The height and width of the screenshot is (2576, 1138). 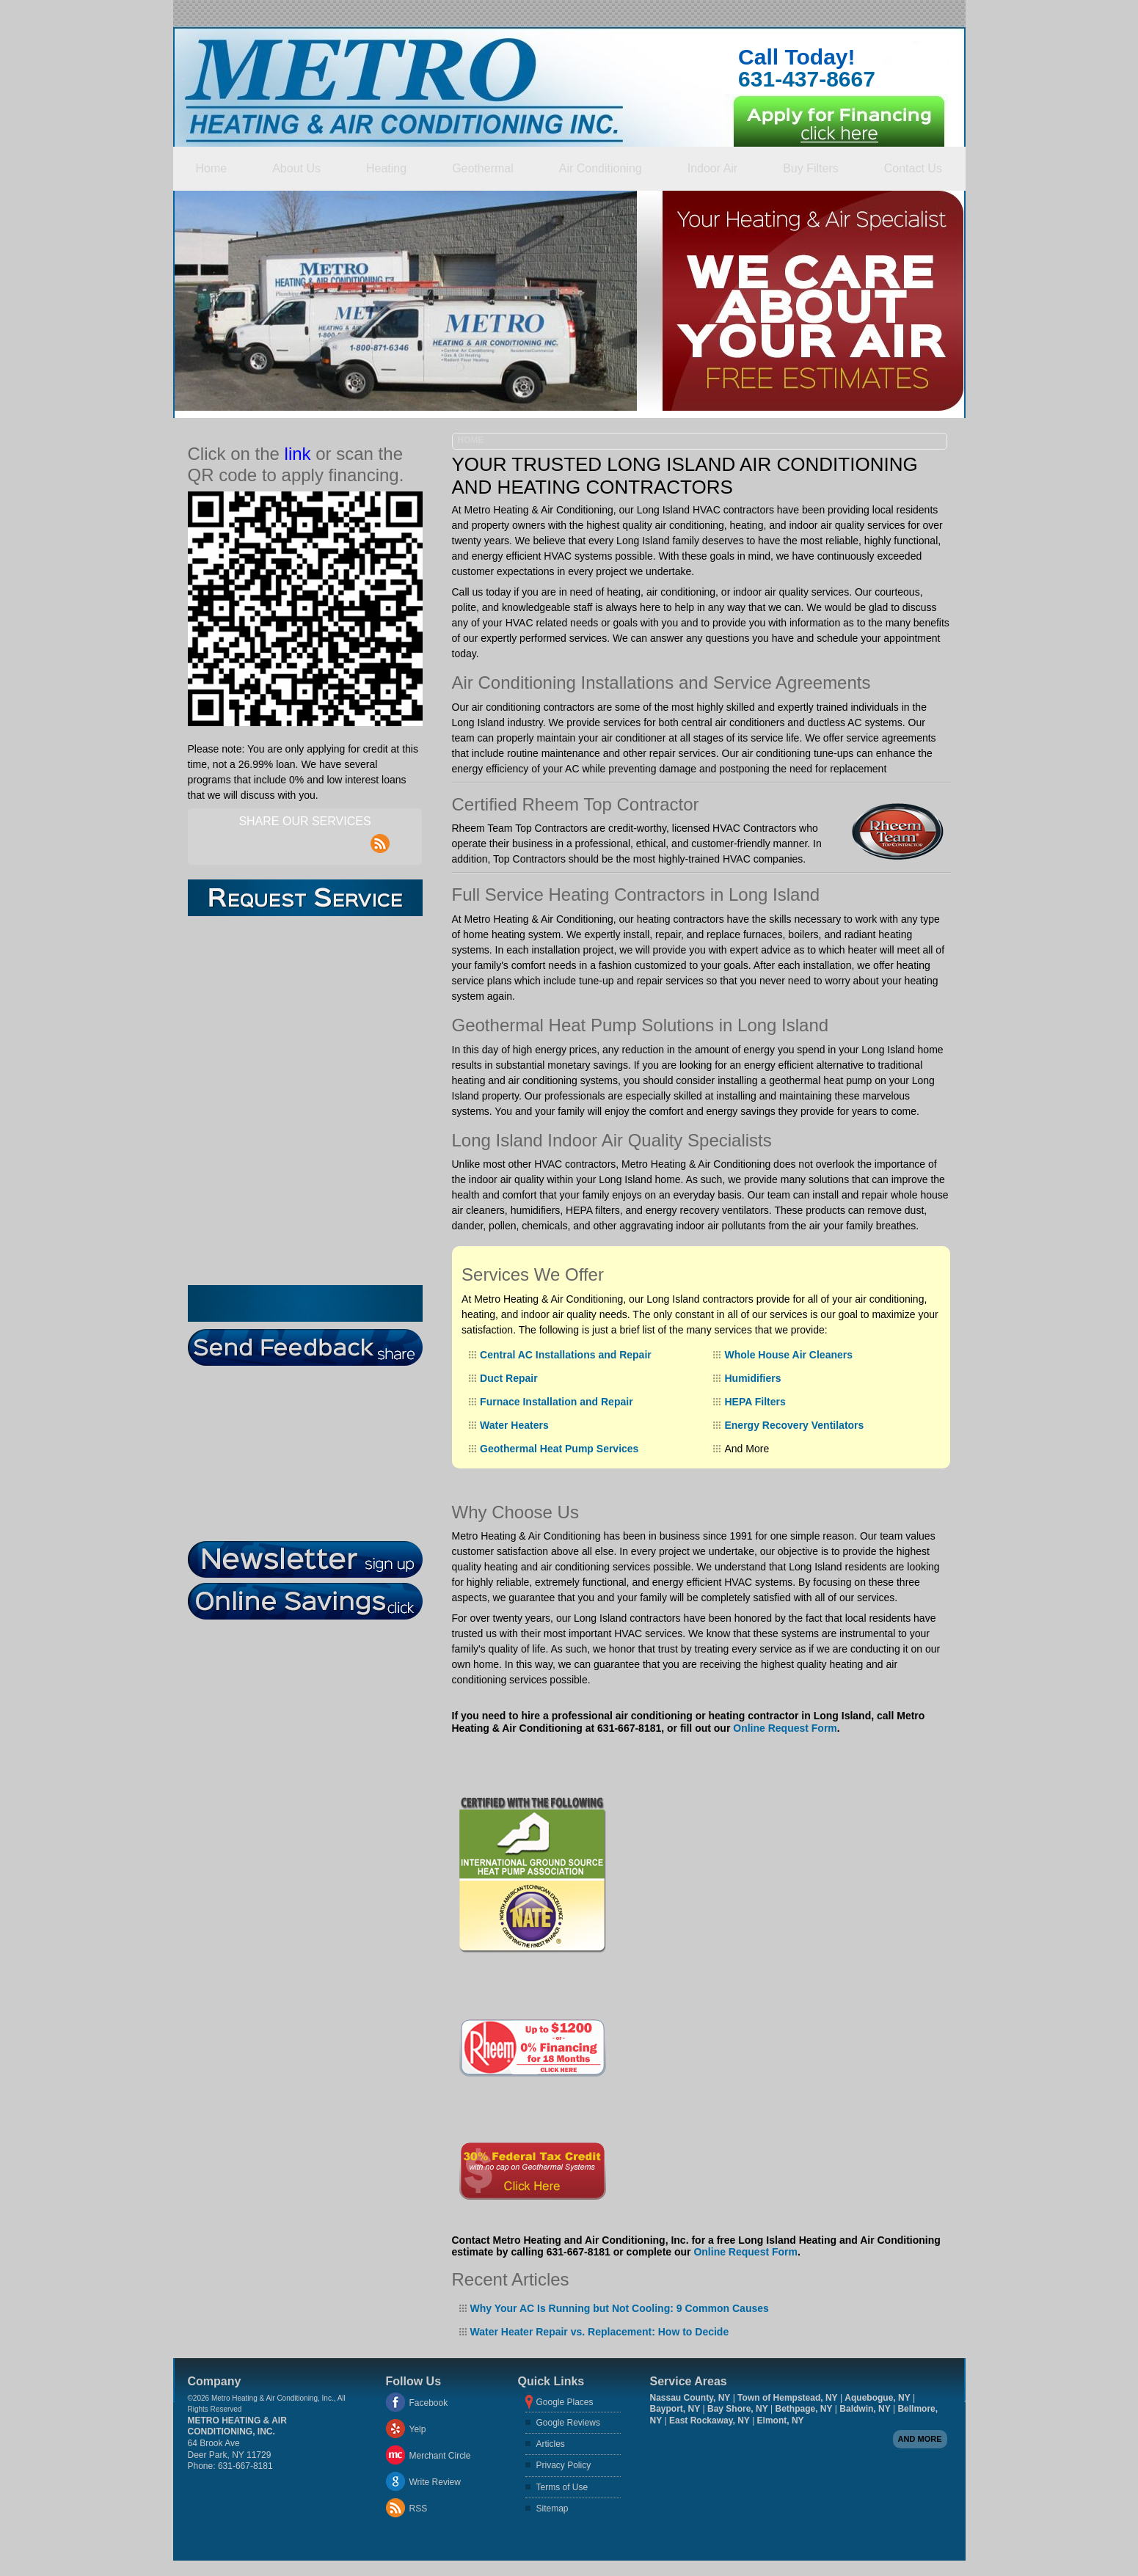 What do you see at coordinates (568, 2423) in the screenshot?
I see `Google Reviews` at bounding box center [568, 2423].